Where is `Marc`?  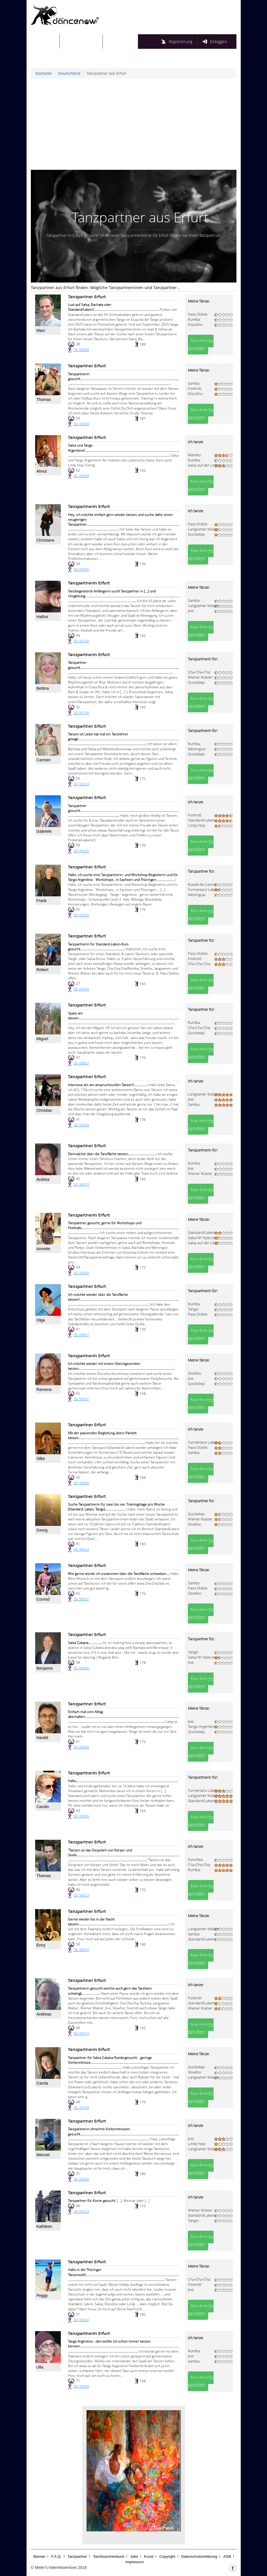 Marc is located at coordinates (41, 330).